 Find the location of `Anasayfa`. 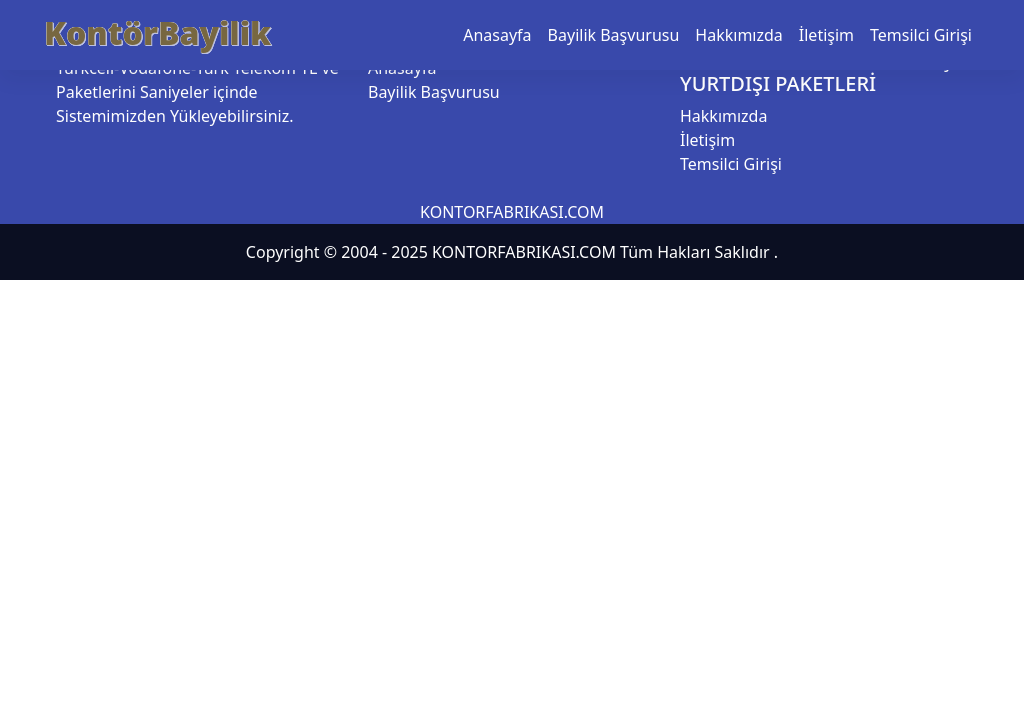

Anasayfa is located at coordinates (497, 35).